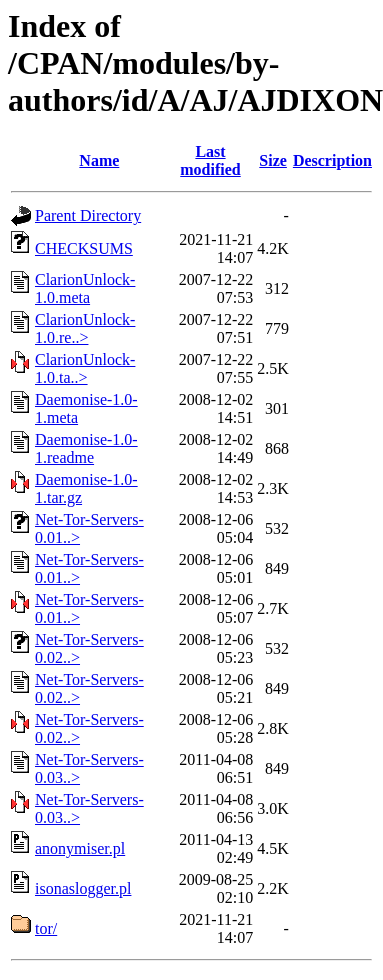 This screenshot has height=980, width=383. I want to click on Parent Directory, so click(88, 215).